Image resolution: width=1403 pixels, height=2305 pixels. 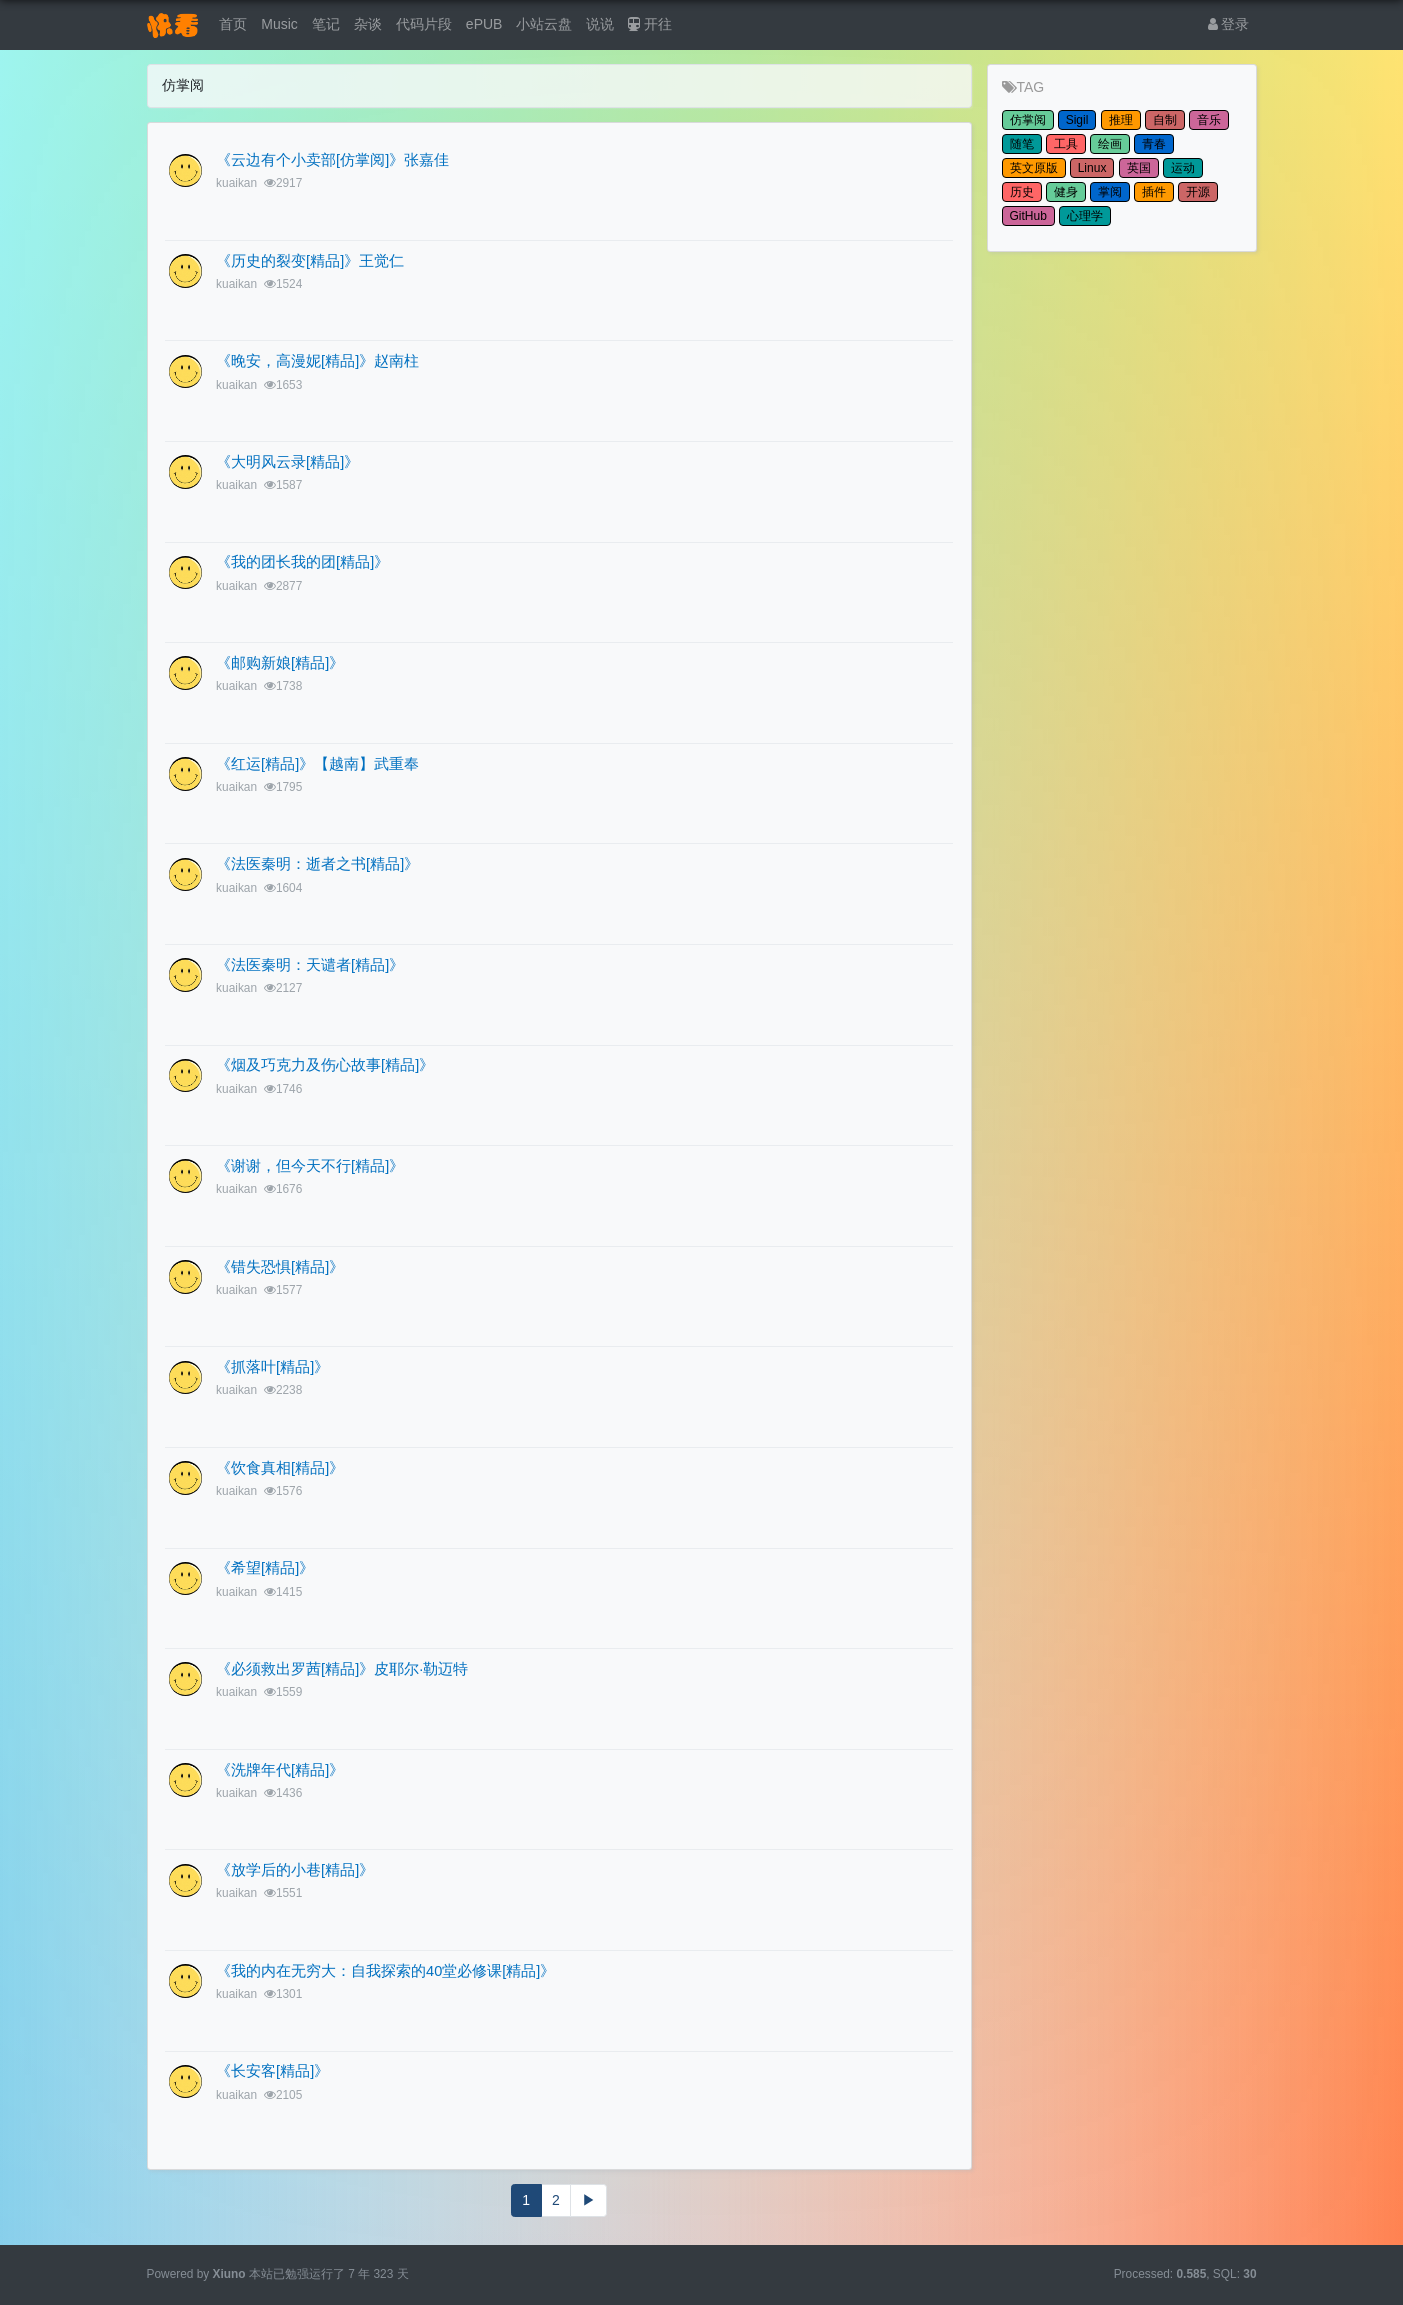 What do you see at coordinates (325, 1065) in the screenshot?
I see `《烟及巧克力及伤心故事[精品]》` at bounding box center [325, 1065].